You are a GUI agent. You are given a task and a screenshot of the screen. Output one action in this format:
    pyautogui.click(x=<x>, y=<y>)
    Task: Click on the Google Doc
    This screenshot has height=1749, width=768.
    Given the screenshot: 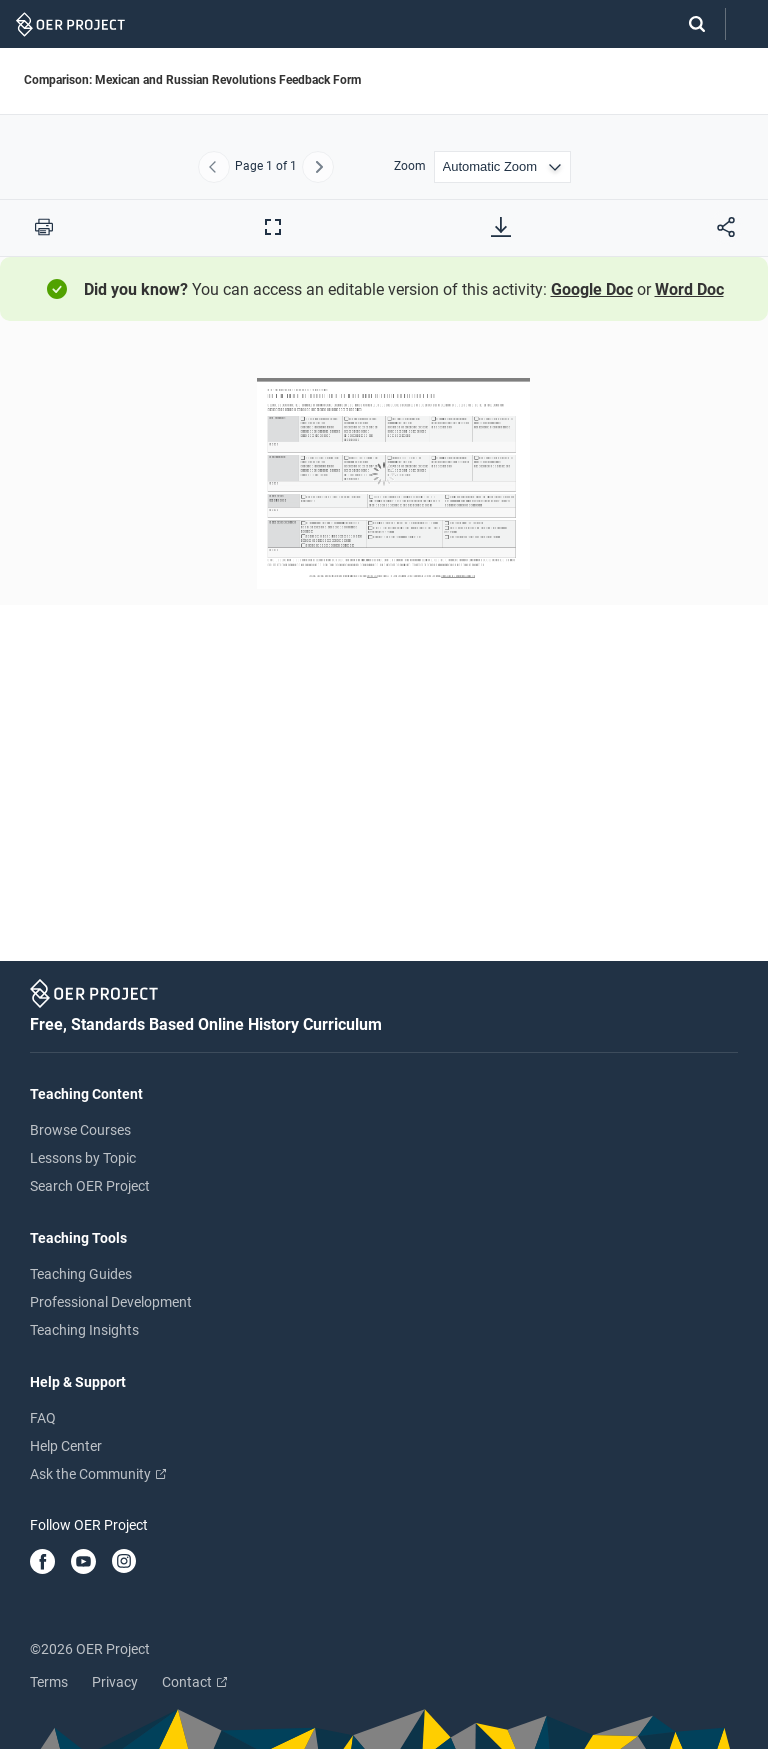 What is the action you would take?
    pyautogui.click(x=592, y=289)
    